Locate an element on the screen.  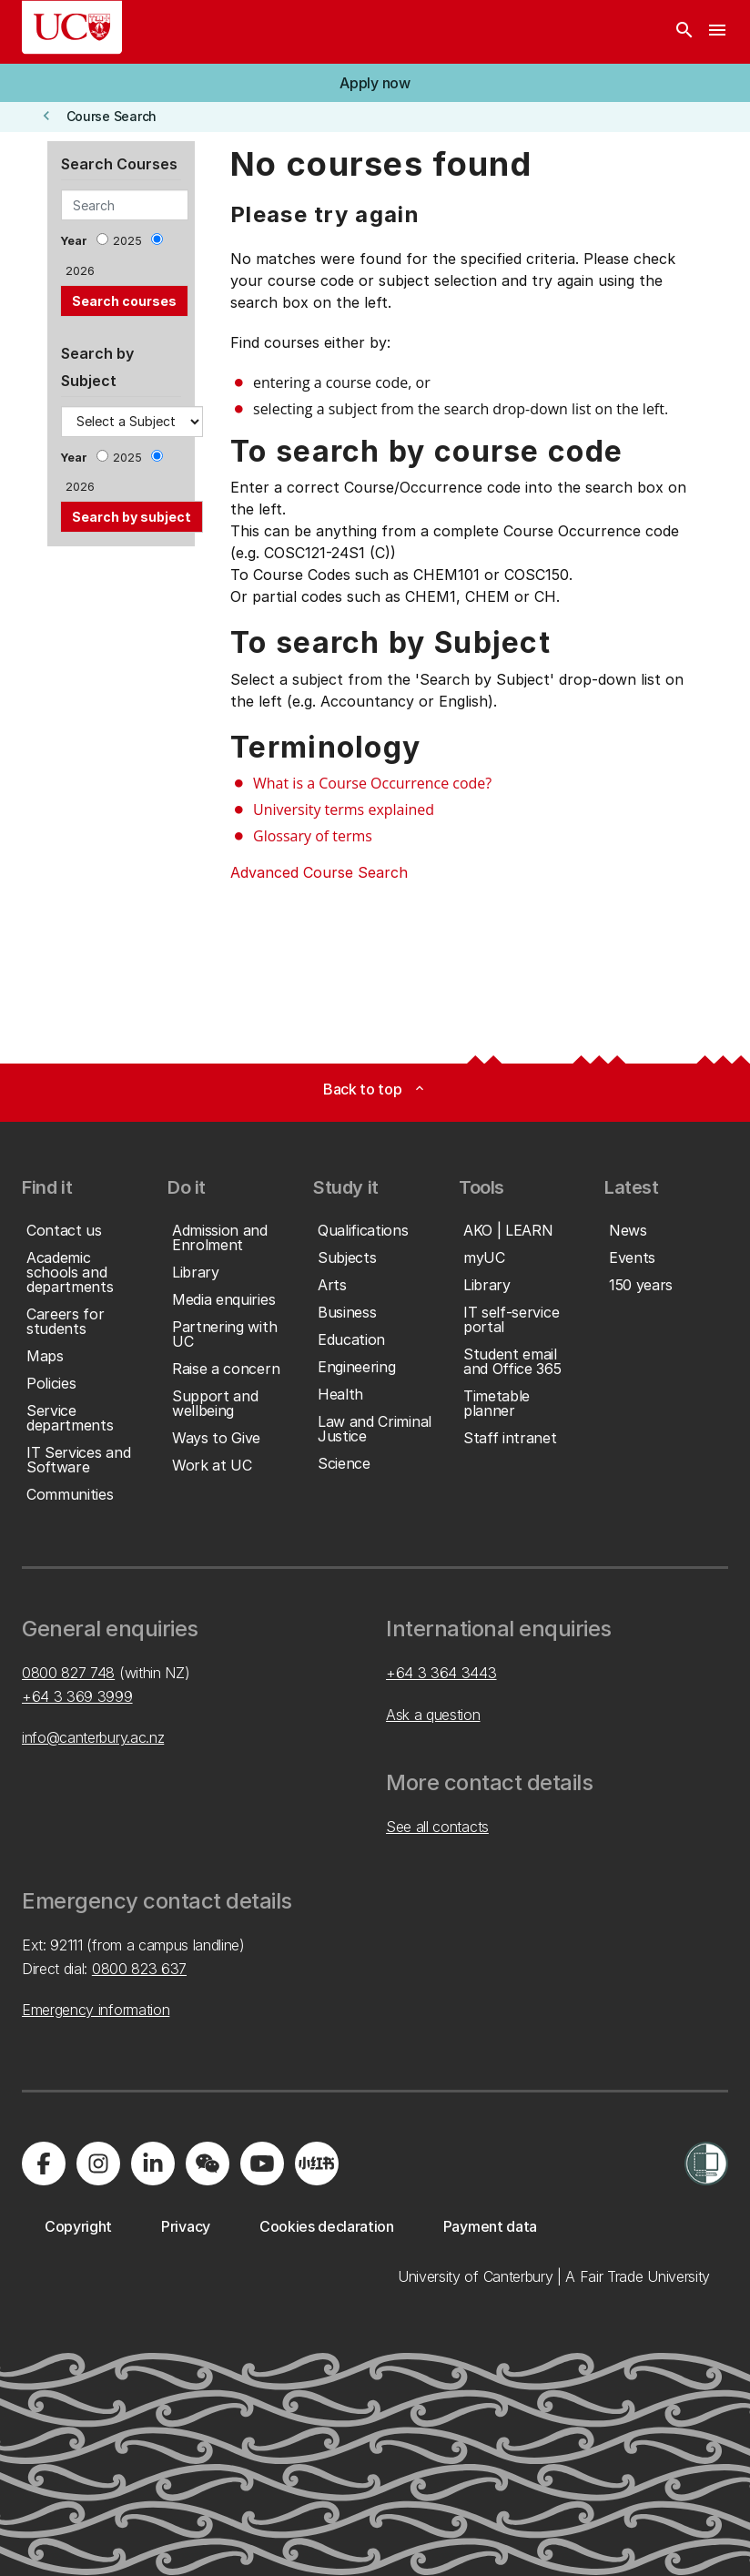
[Navigate to the WeChat QR code page] is located at coordinates (207, 2163).